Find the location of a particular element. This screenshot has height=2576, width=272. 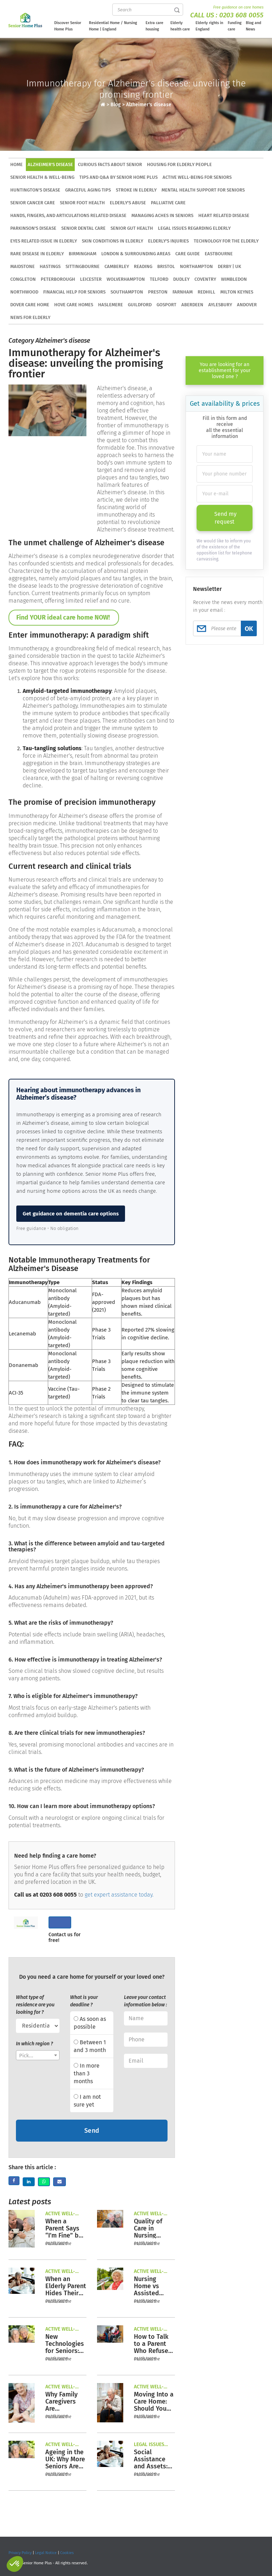

Coventry is located at coordinates (205, 279).